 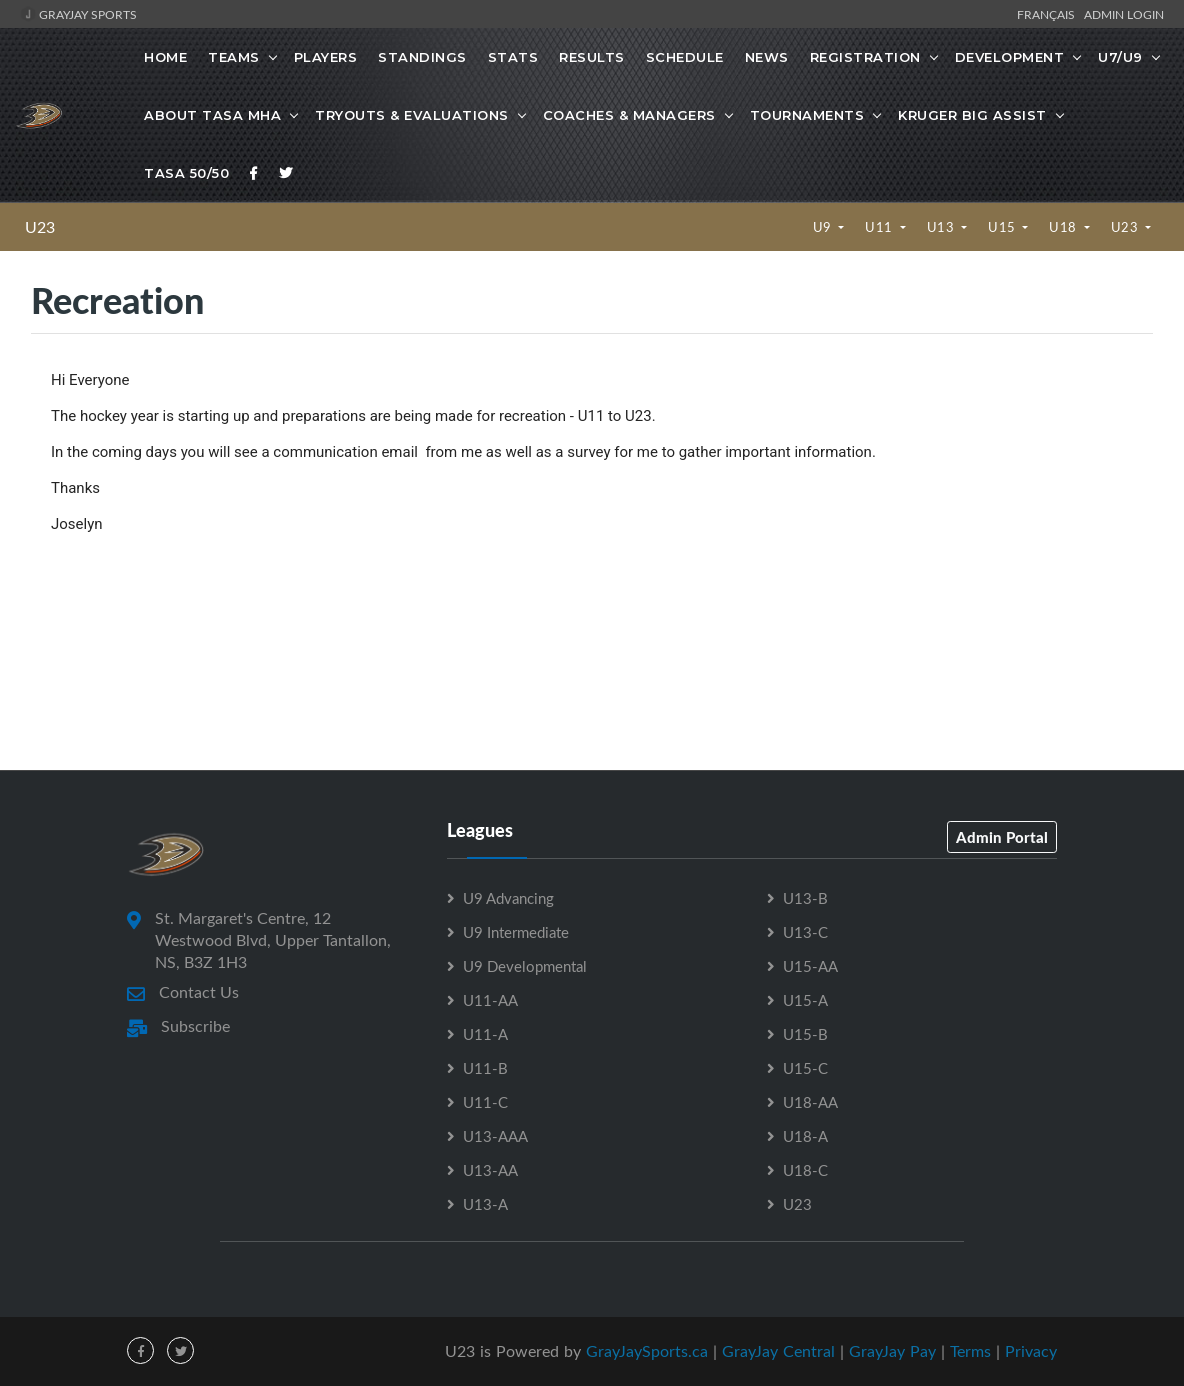 What do you see at coordinates (970, 1351) in the screenshot?
I see `Terms` at bounding box center [970, 1351].